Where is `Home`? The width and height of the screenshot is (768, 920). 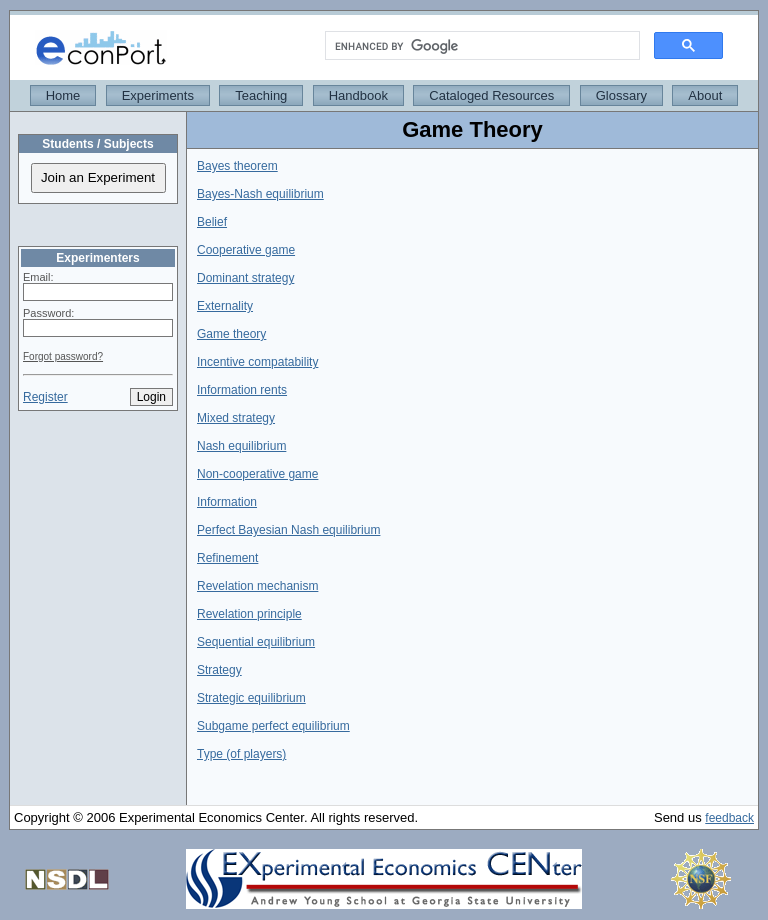 Home is located at coordinates (63, 95).